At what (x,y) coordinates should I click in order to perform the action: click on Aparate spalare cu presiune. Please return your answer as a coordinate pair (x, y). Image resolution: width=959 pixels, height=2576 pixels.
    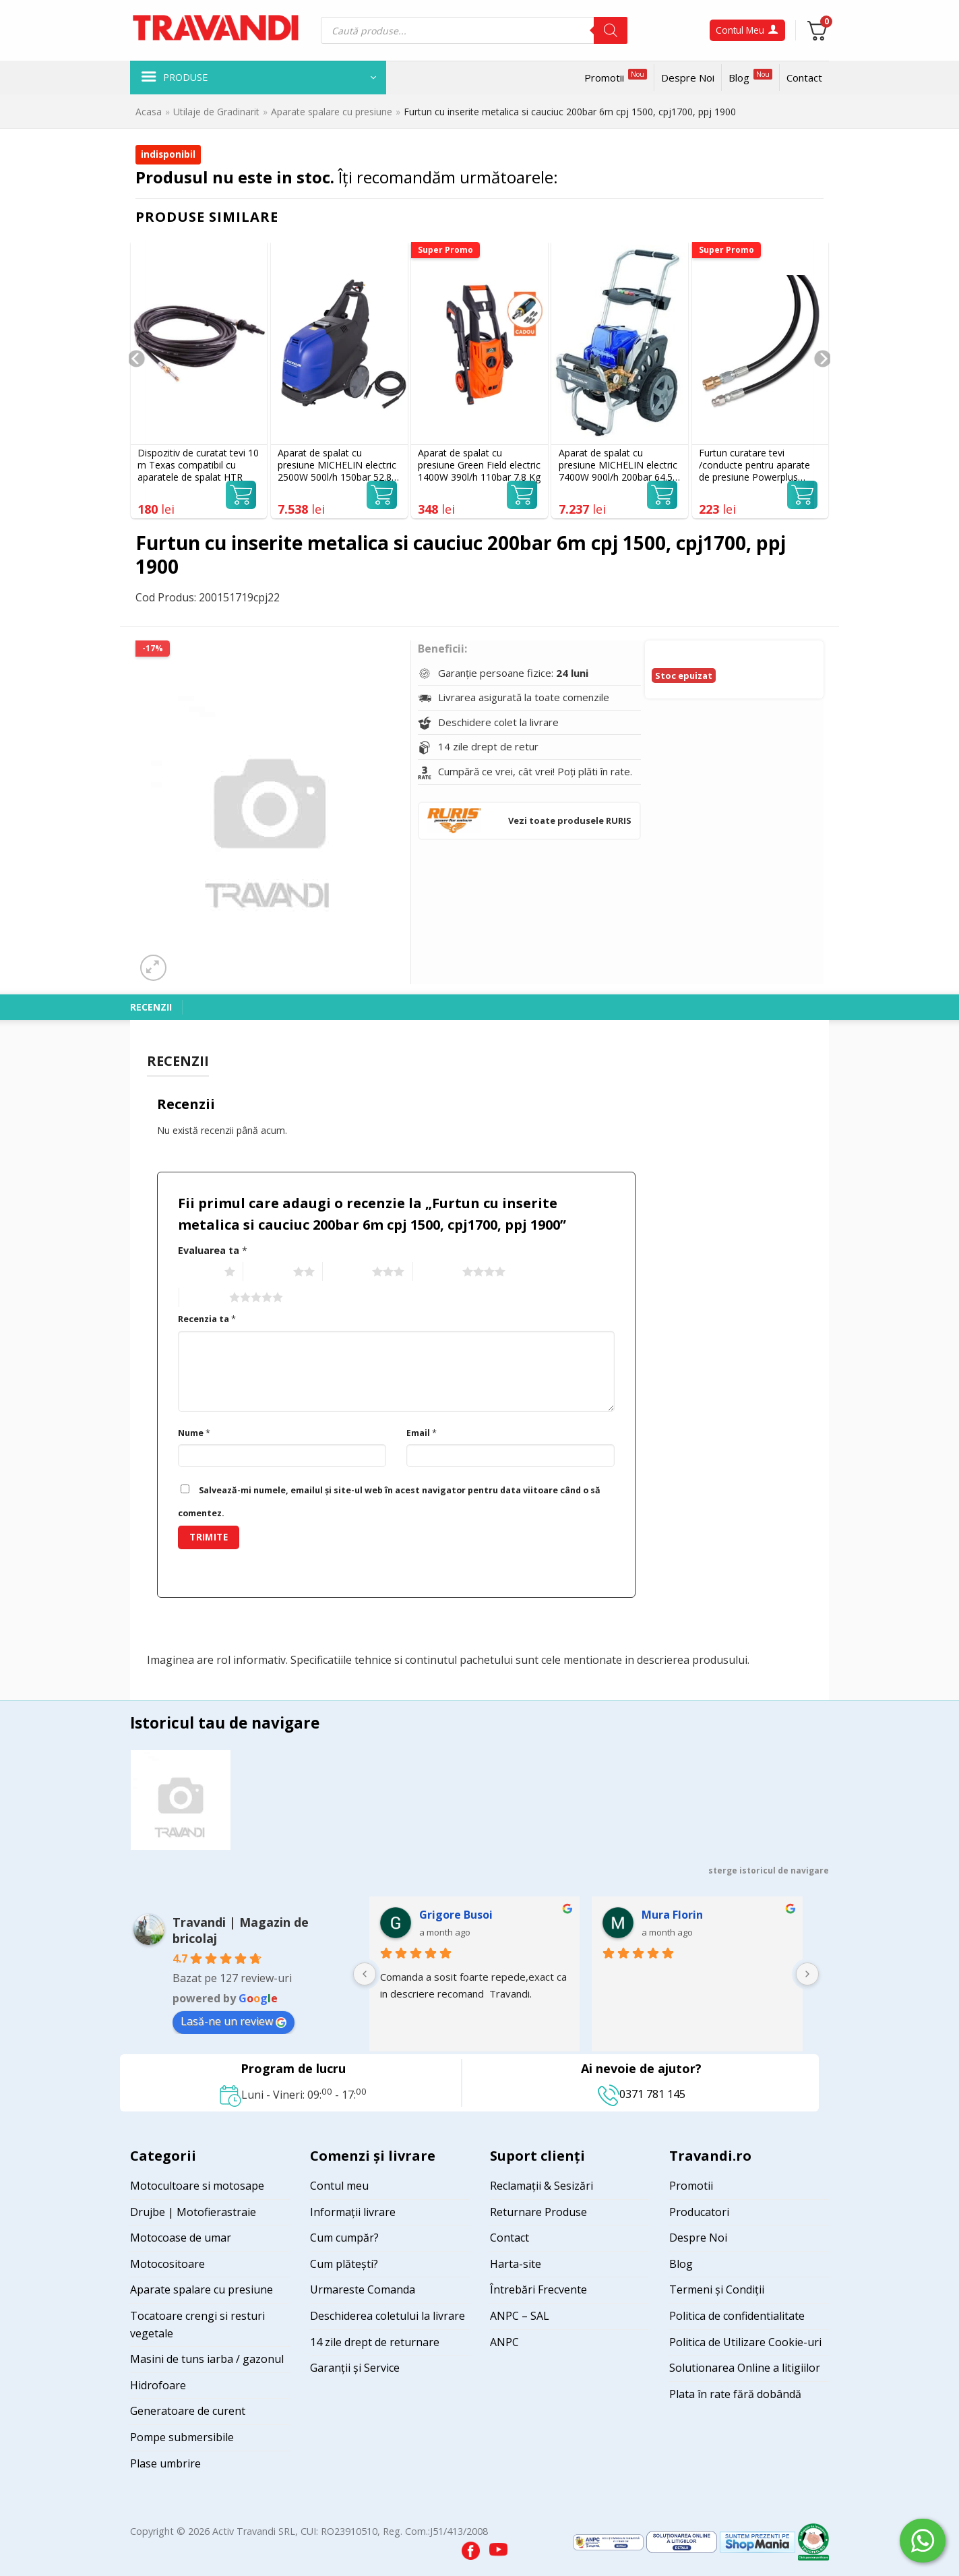
    Looking at the image, I should click on (331, 111).